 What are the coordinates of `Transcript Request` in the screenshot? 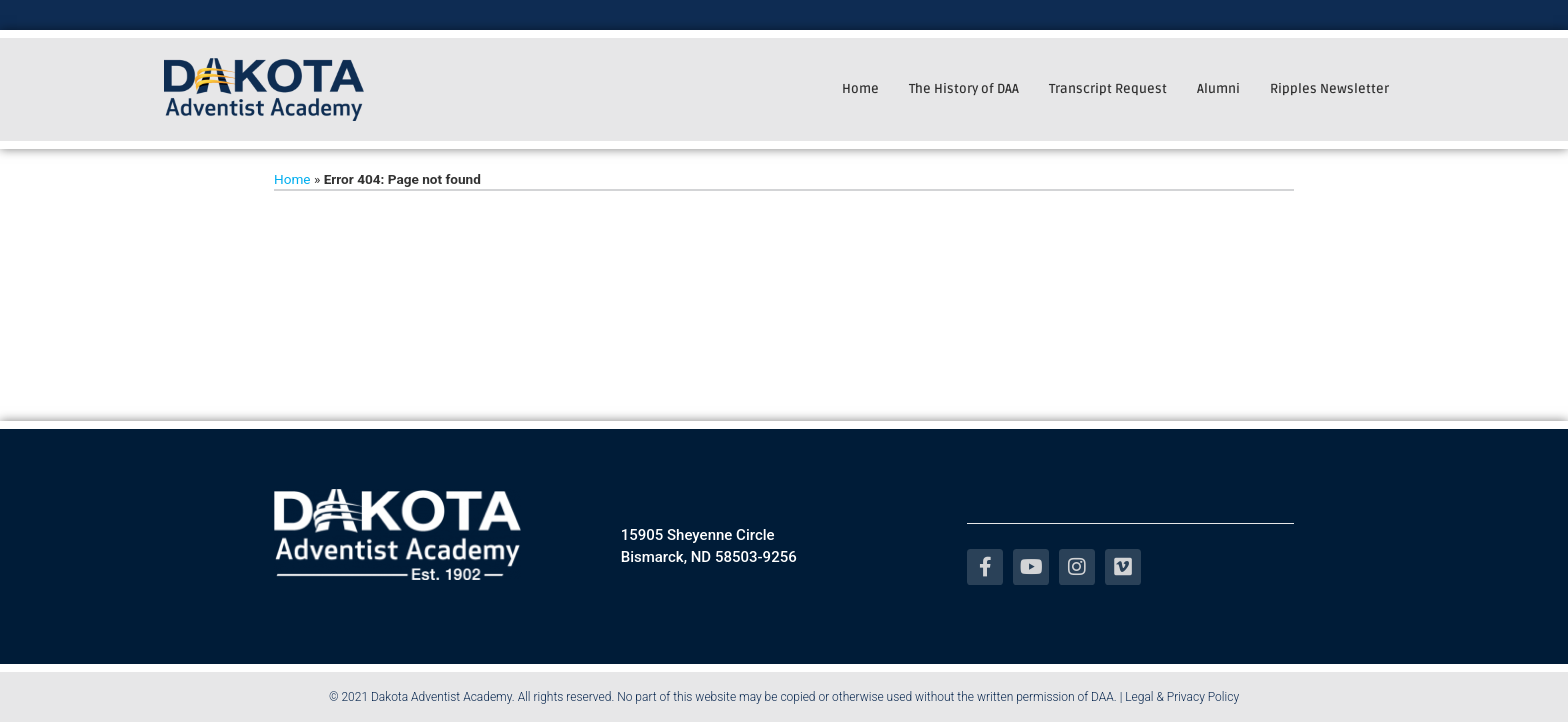 It's located at (1108, 89).